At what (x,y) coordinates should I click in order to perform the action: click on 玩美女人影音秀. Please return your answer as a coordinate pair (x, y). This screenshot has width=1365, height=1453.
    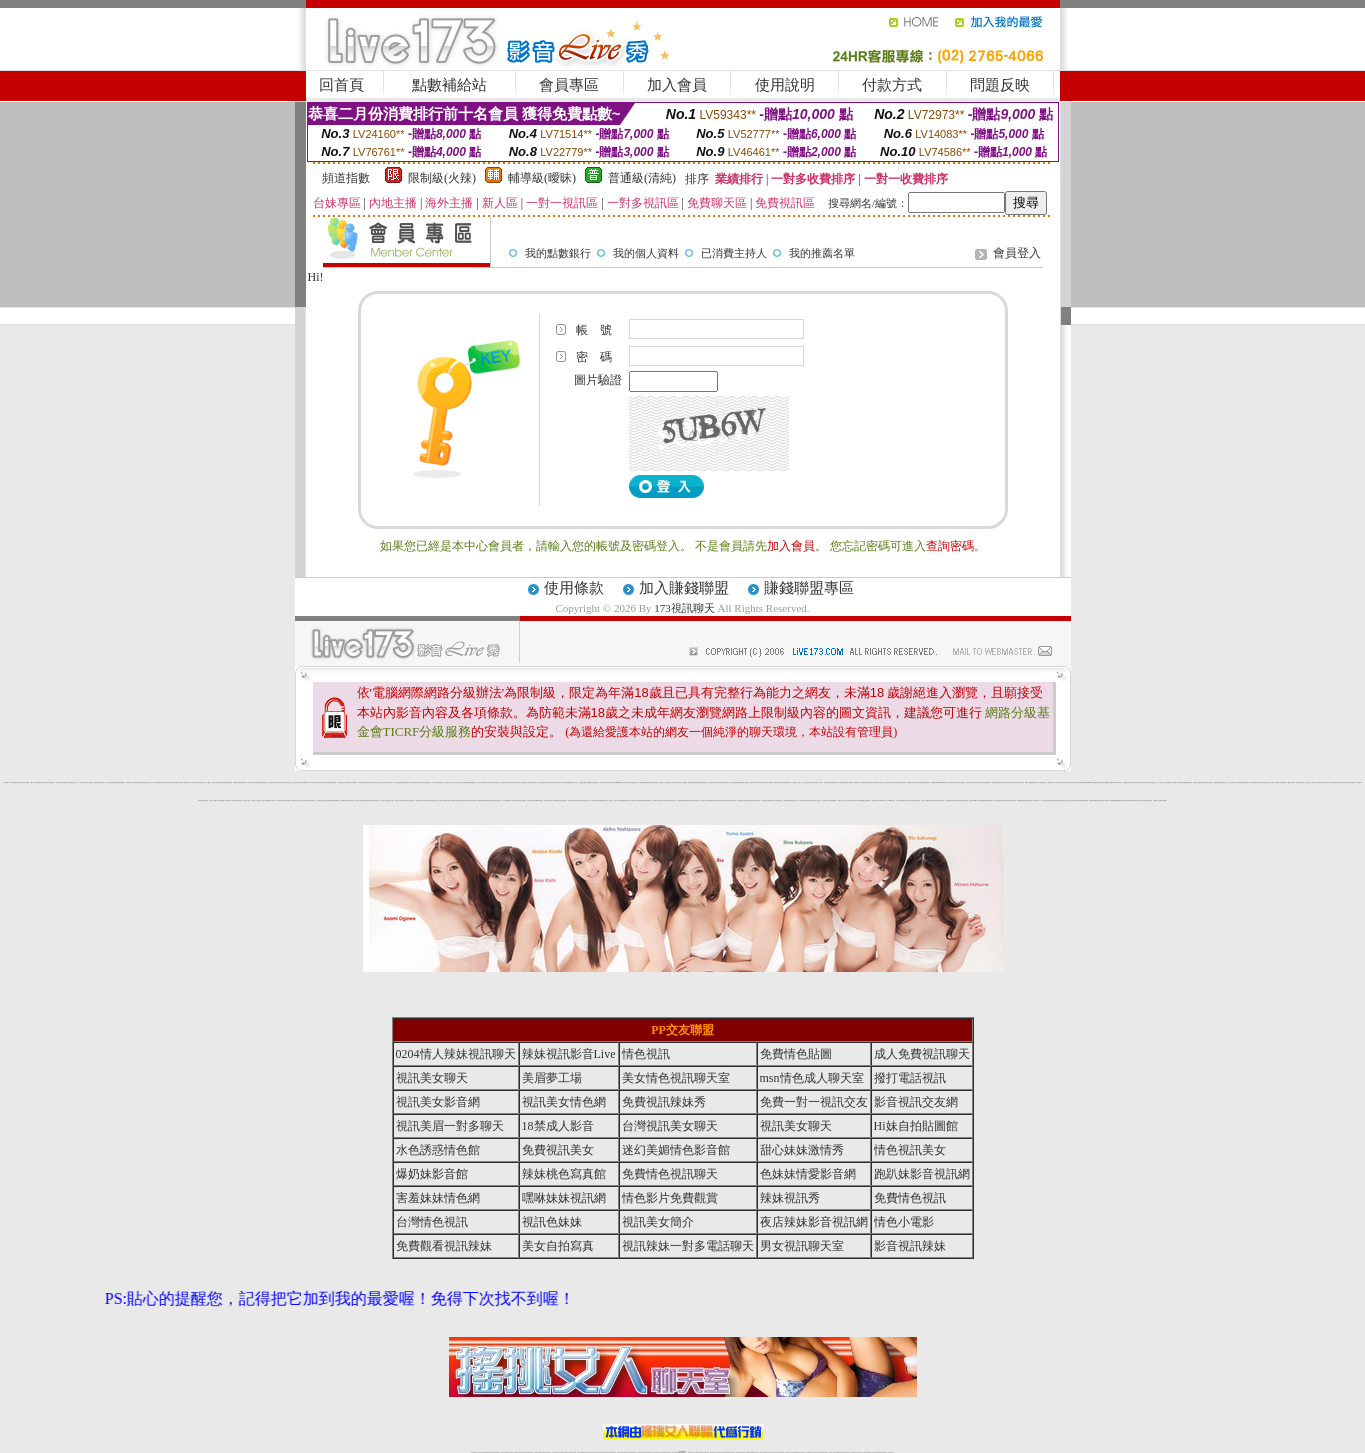
    Looking at the image, I should click on (1144, 782).